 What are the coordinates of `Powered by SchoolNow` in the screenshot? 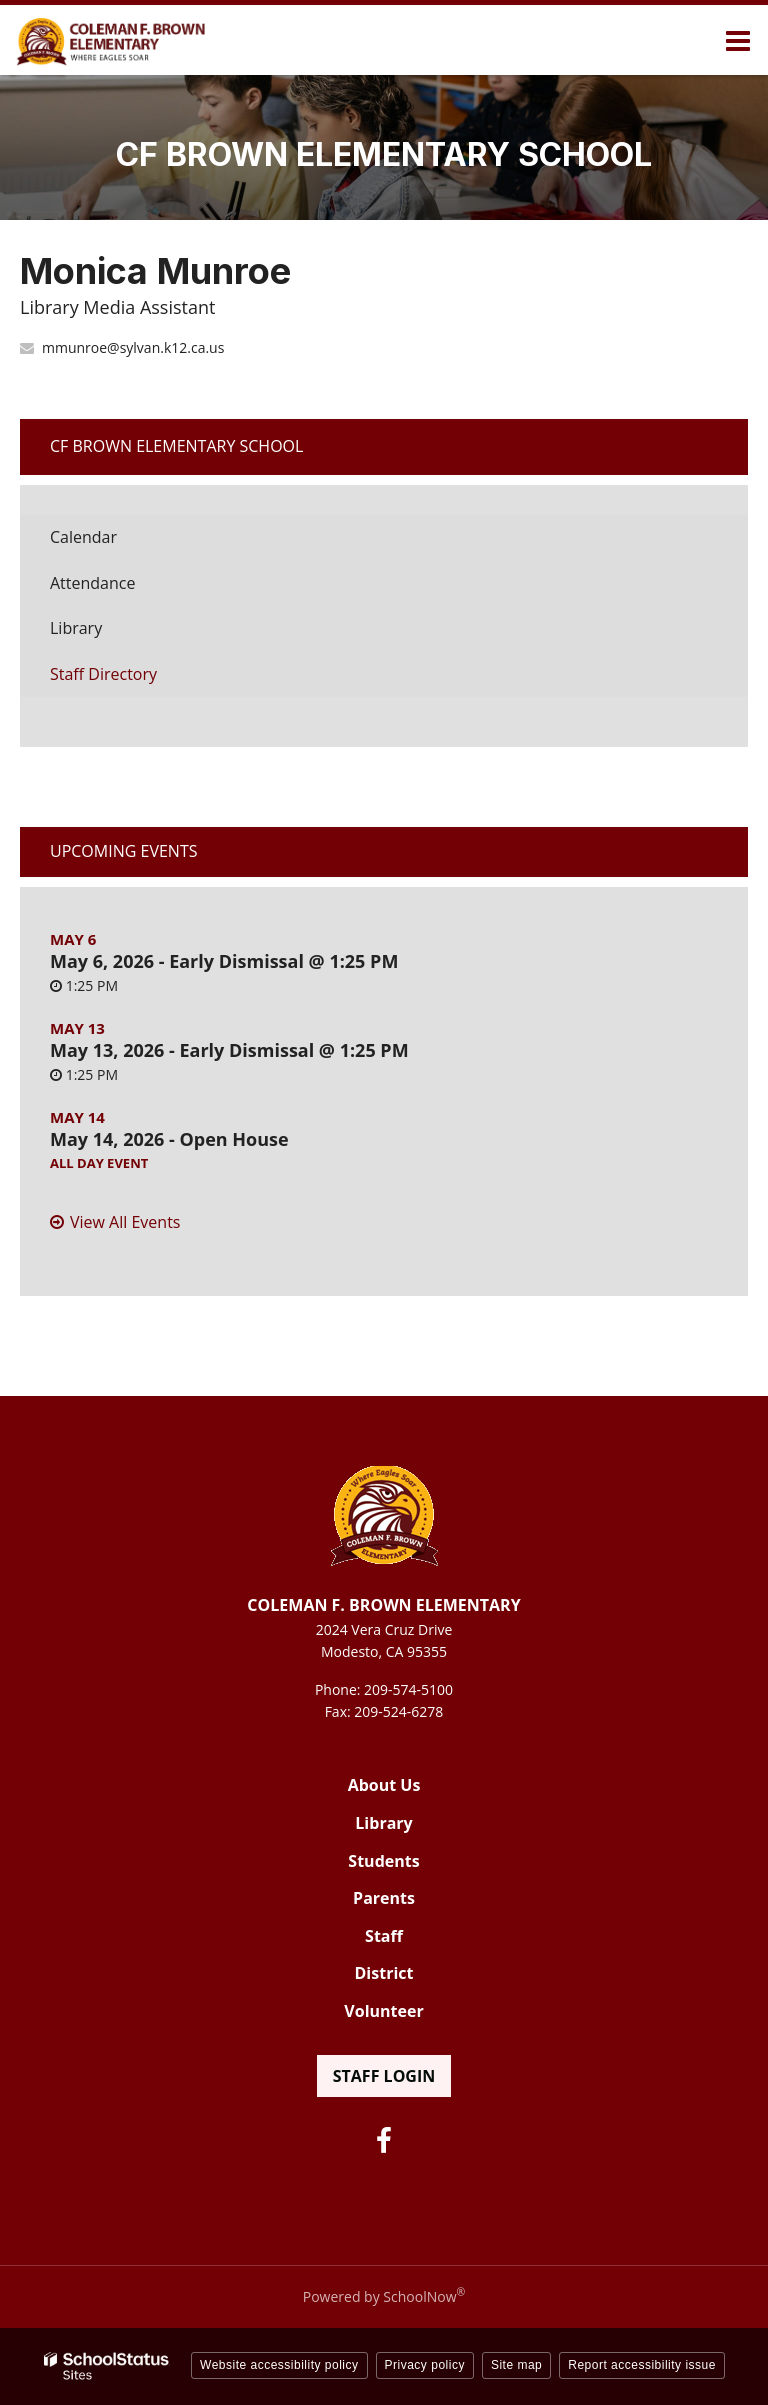 It's located at (384, 2296).